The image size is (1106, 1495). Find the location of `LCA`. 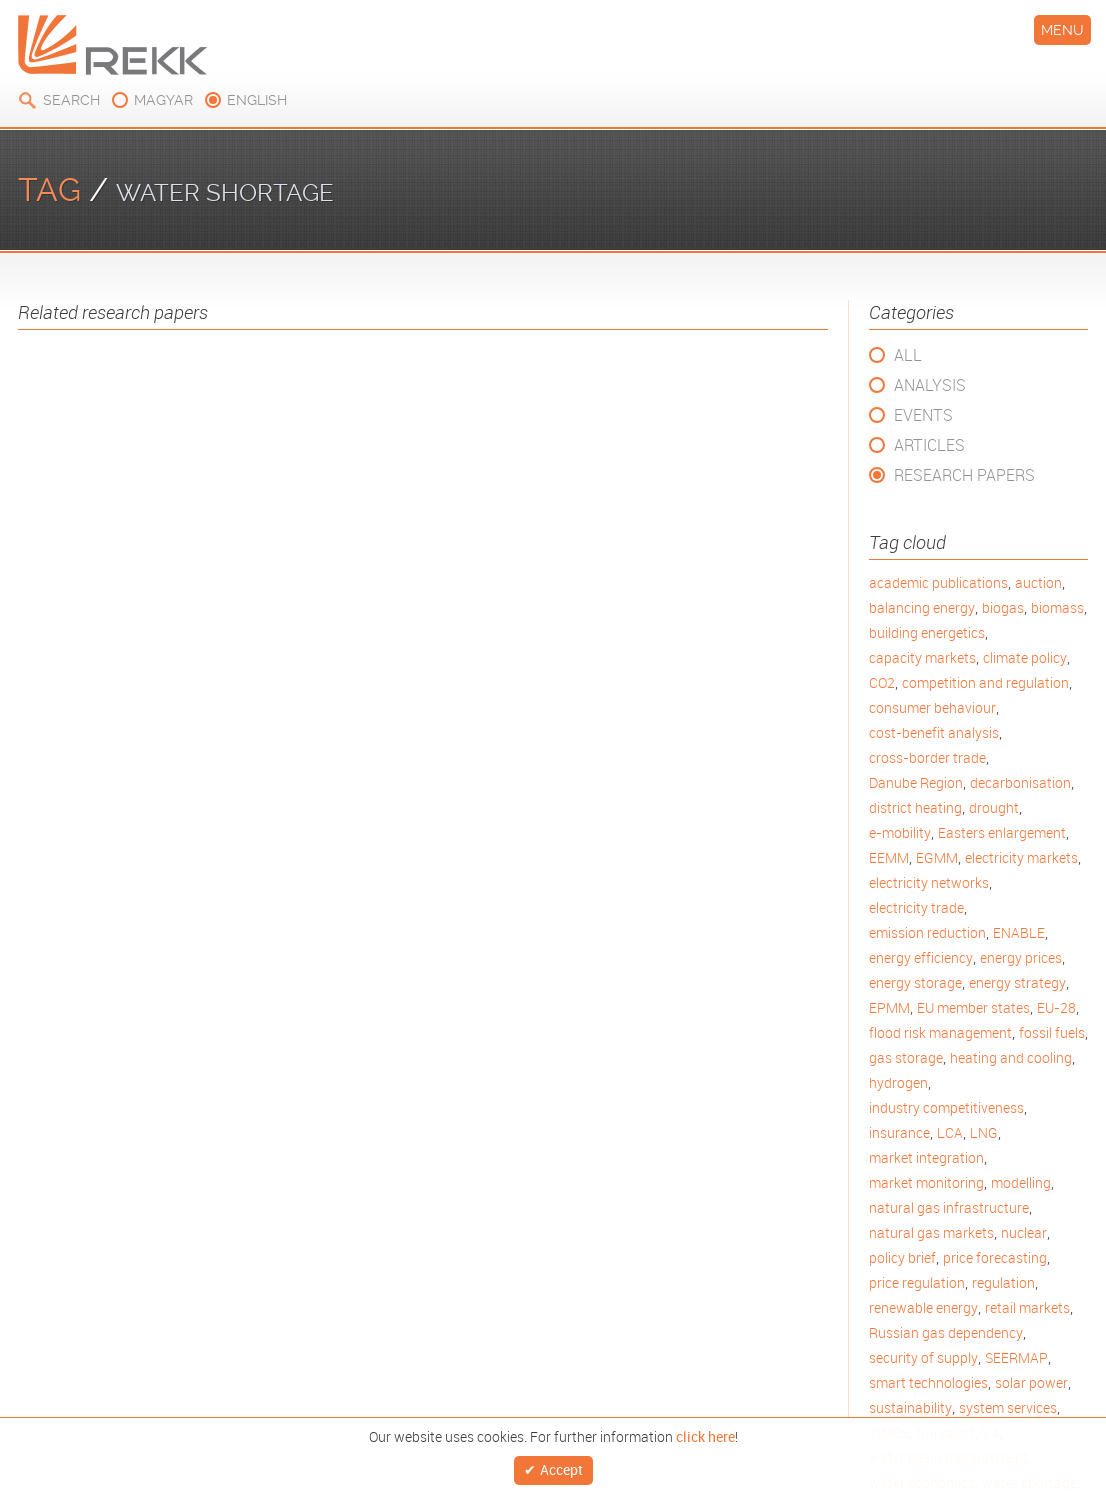

LCA is located at coordinates (950, 1132).